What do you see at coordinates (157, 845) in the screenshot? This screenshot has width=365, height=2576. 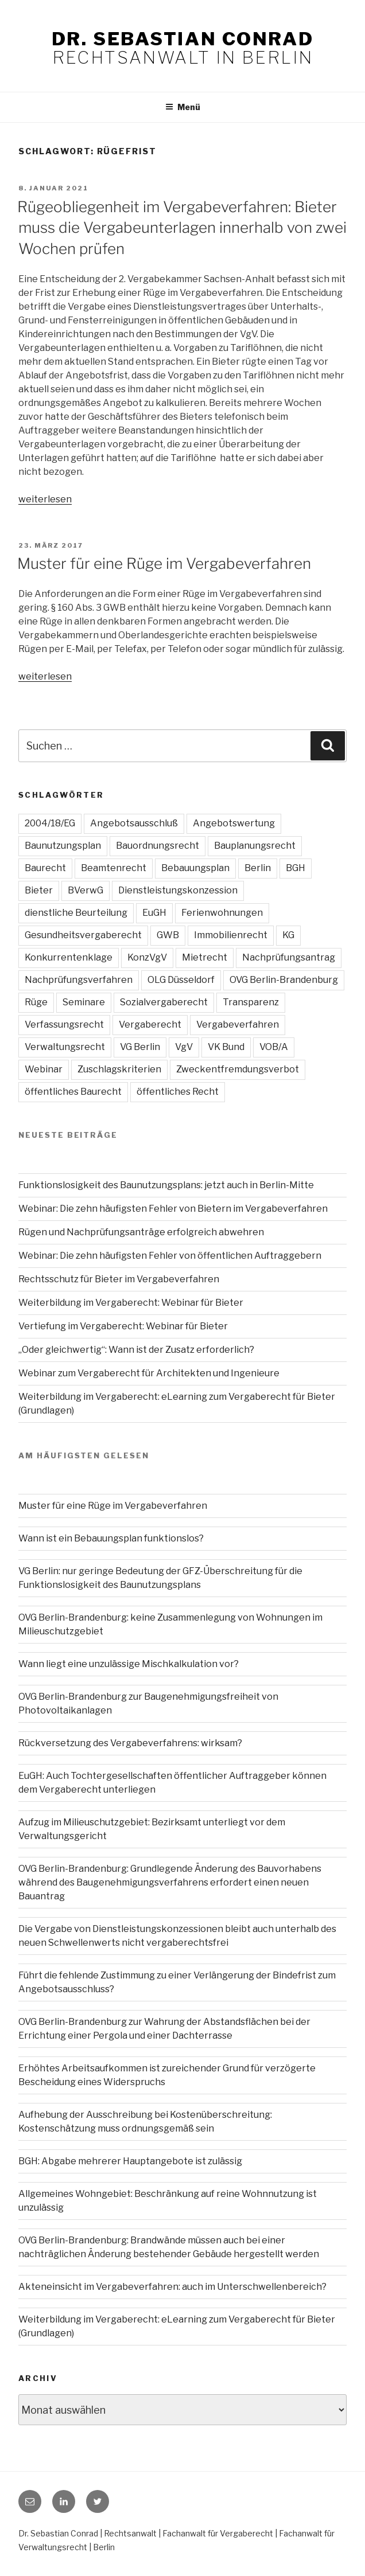 I see `Bauordnungsrecht` at bounding box center [157, 845].